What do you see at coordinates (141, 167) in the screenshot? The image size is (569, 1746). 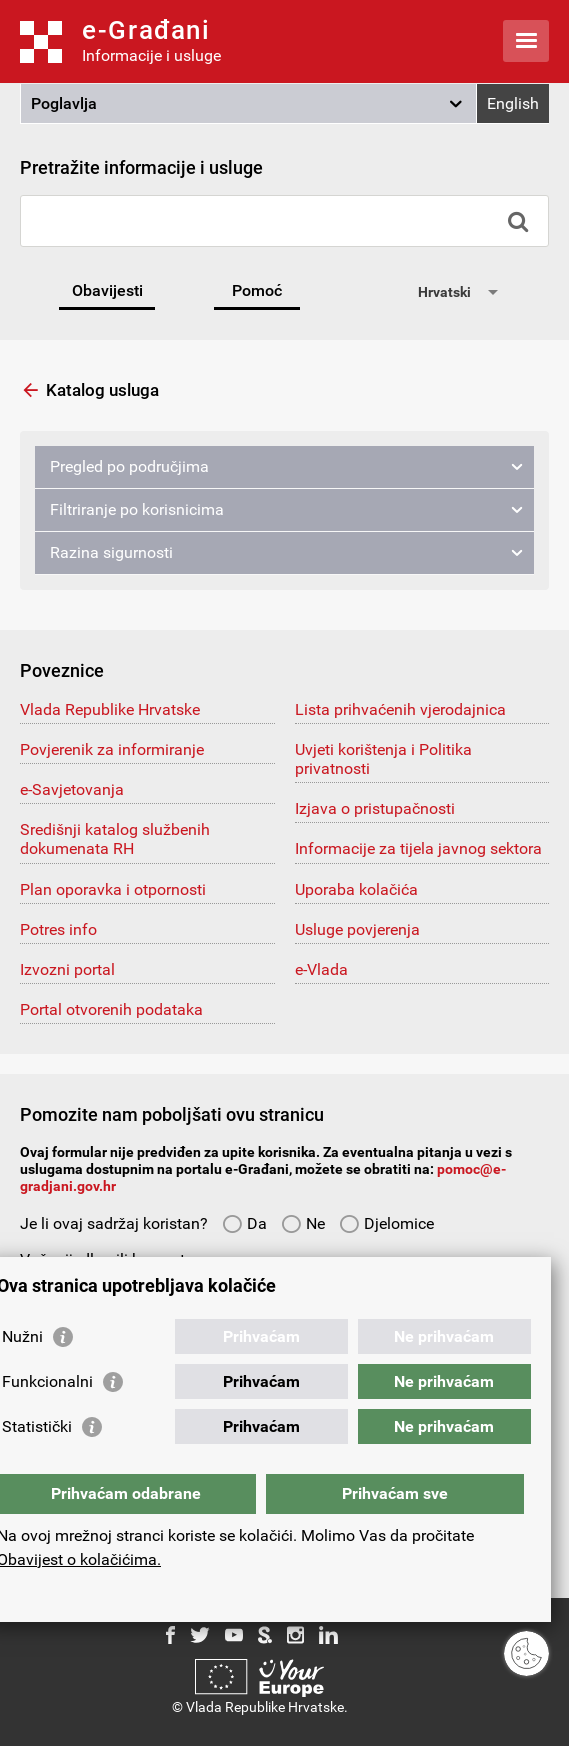 I see `Pretražite informacije i usluge` at bounding box center [141, 167].